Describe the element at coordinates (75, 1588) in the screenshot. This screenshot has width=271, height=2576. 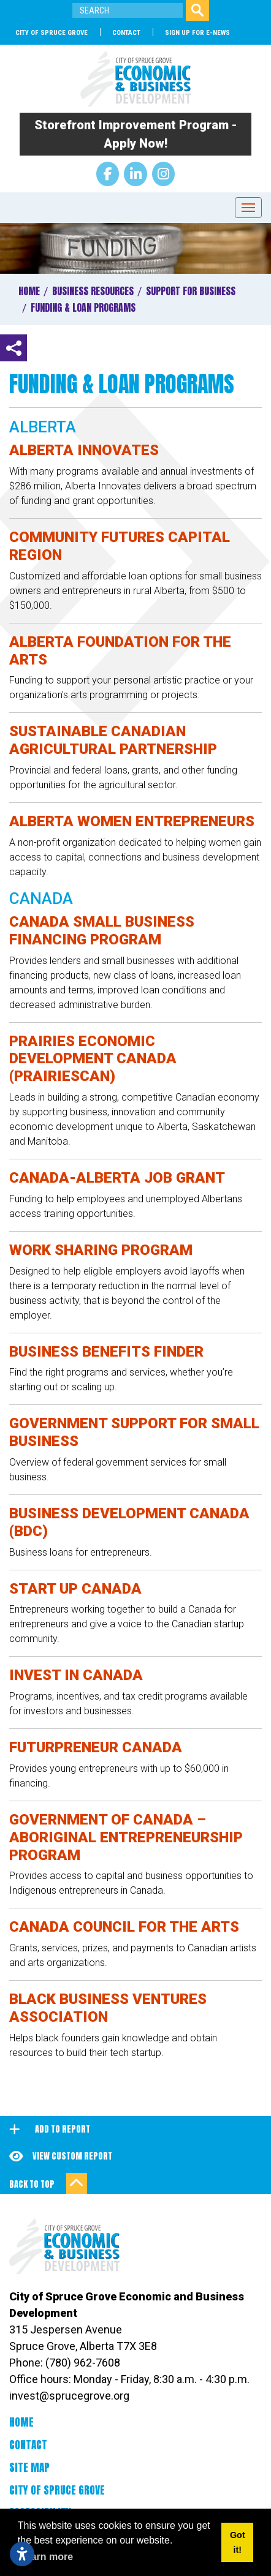
I see `Start Up Canada` at that location.